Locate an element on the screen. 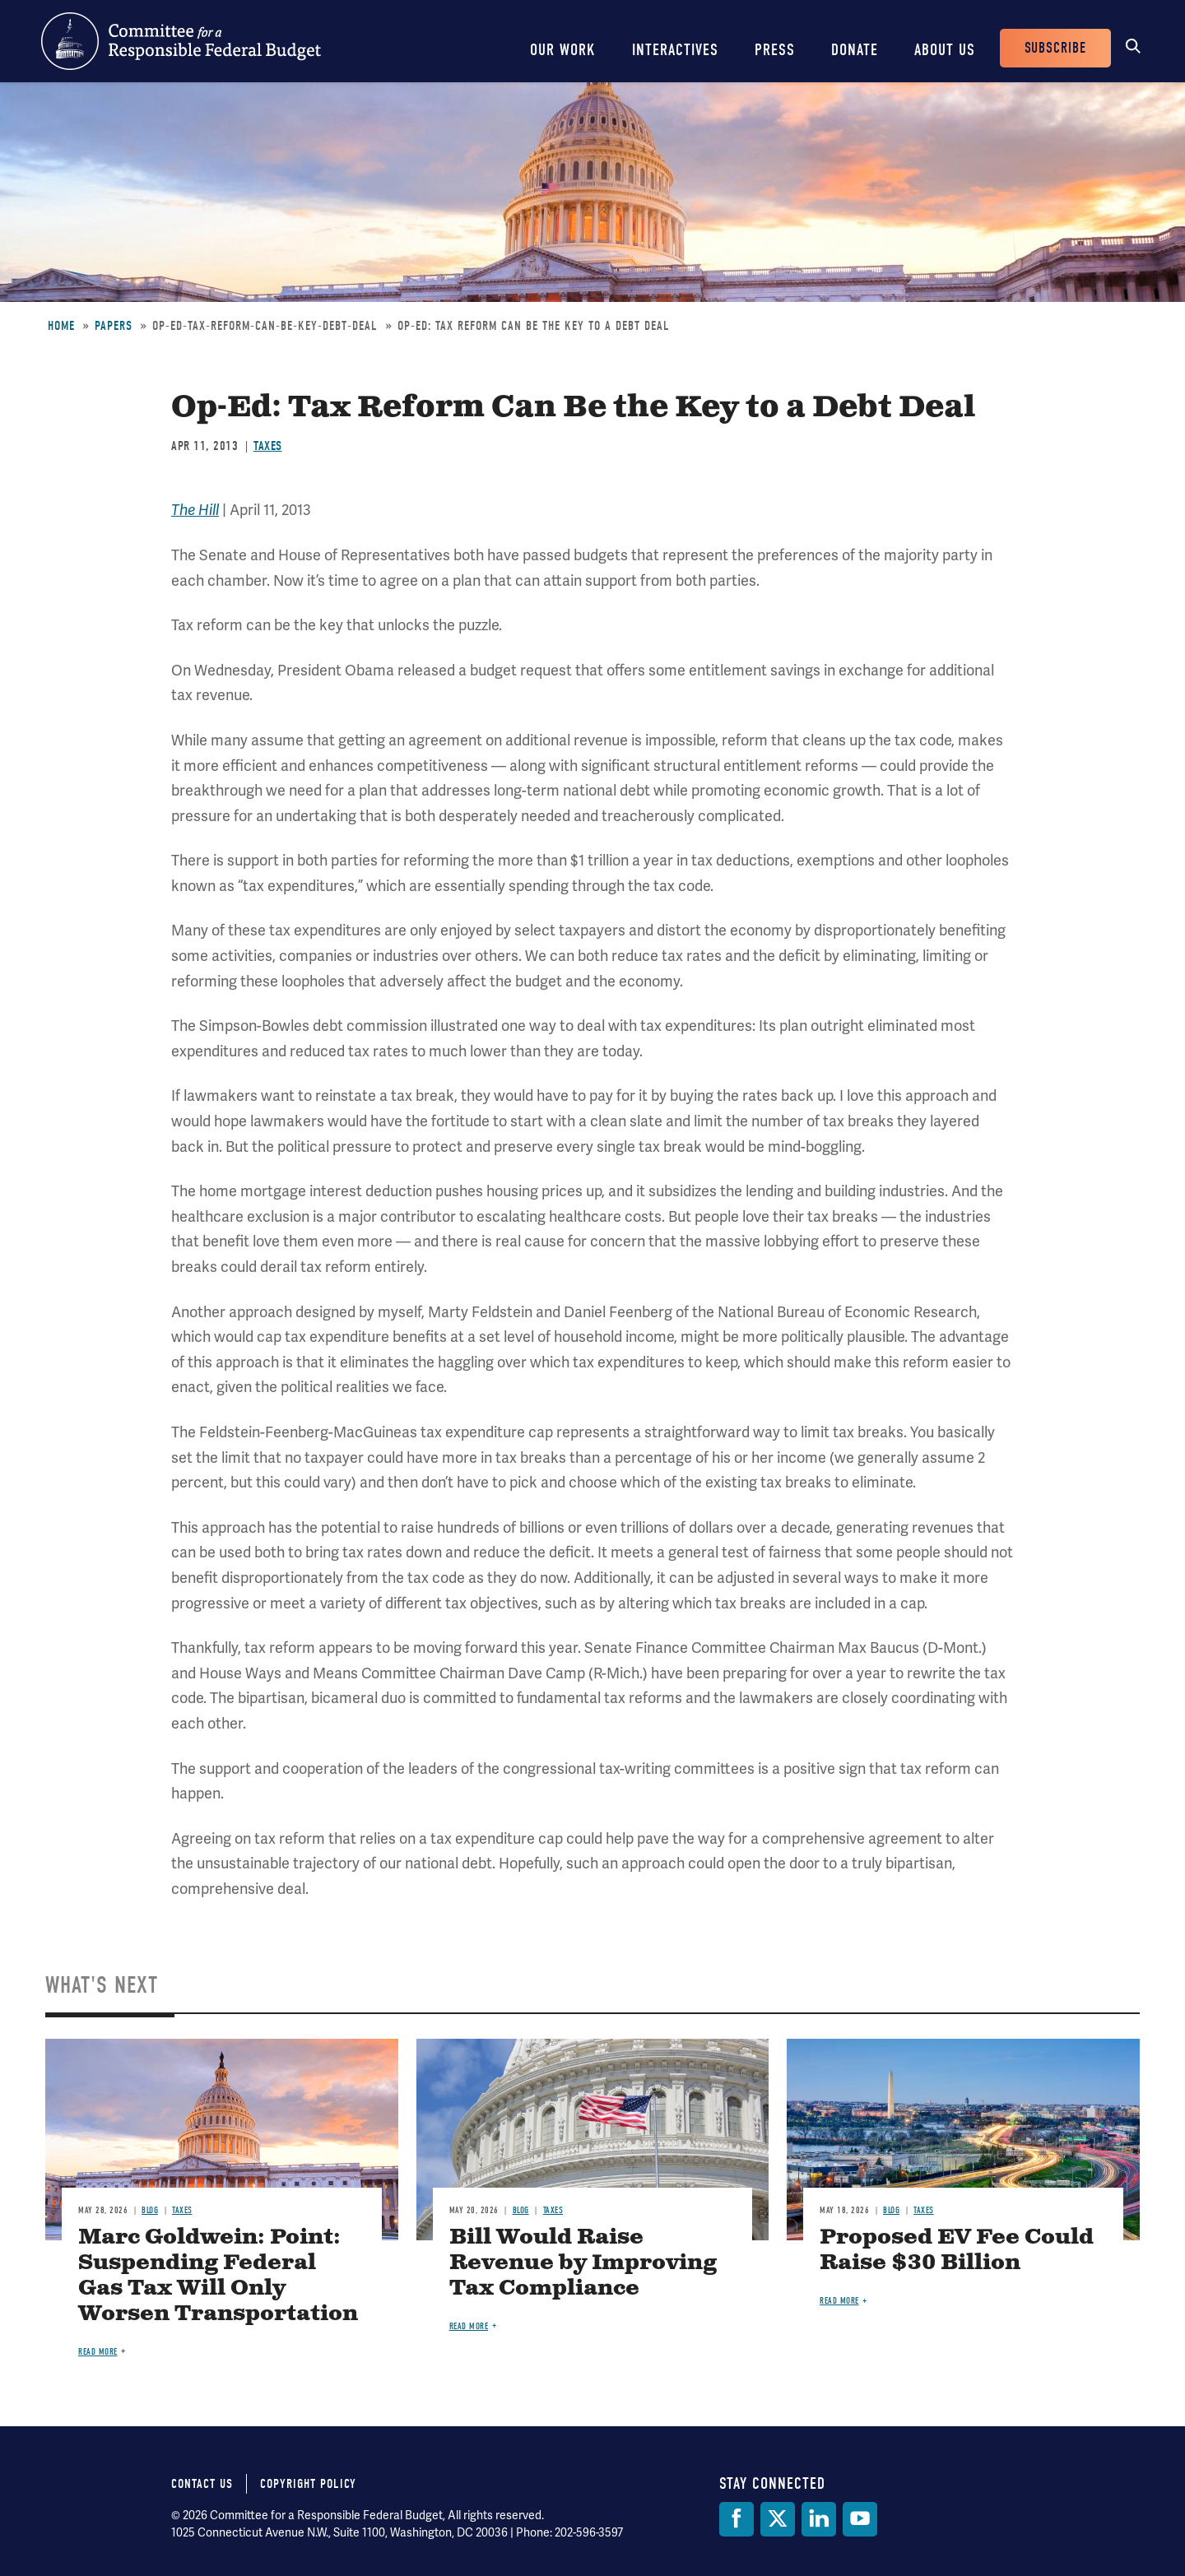  Home is located at coordinates (61, 325).